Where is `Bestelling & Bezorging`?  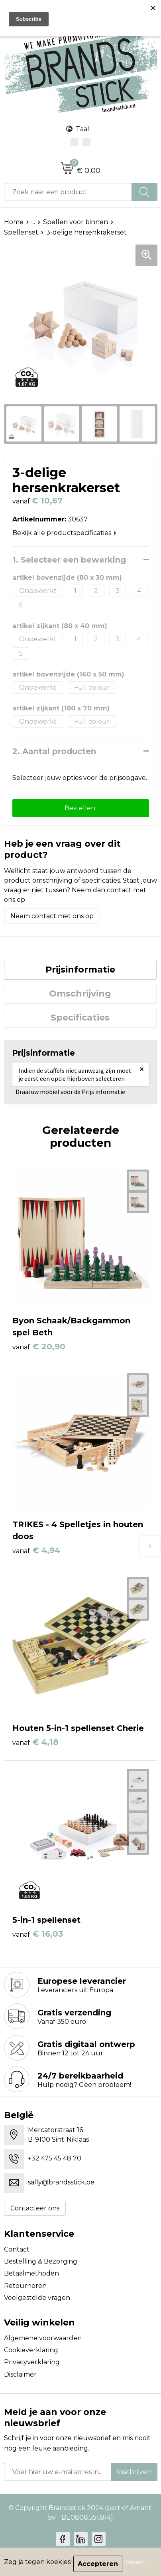 Bestelling & Bezorging is located at coordinates (40, 2261).